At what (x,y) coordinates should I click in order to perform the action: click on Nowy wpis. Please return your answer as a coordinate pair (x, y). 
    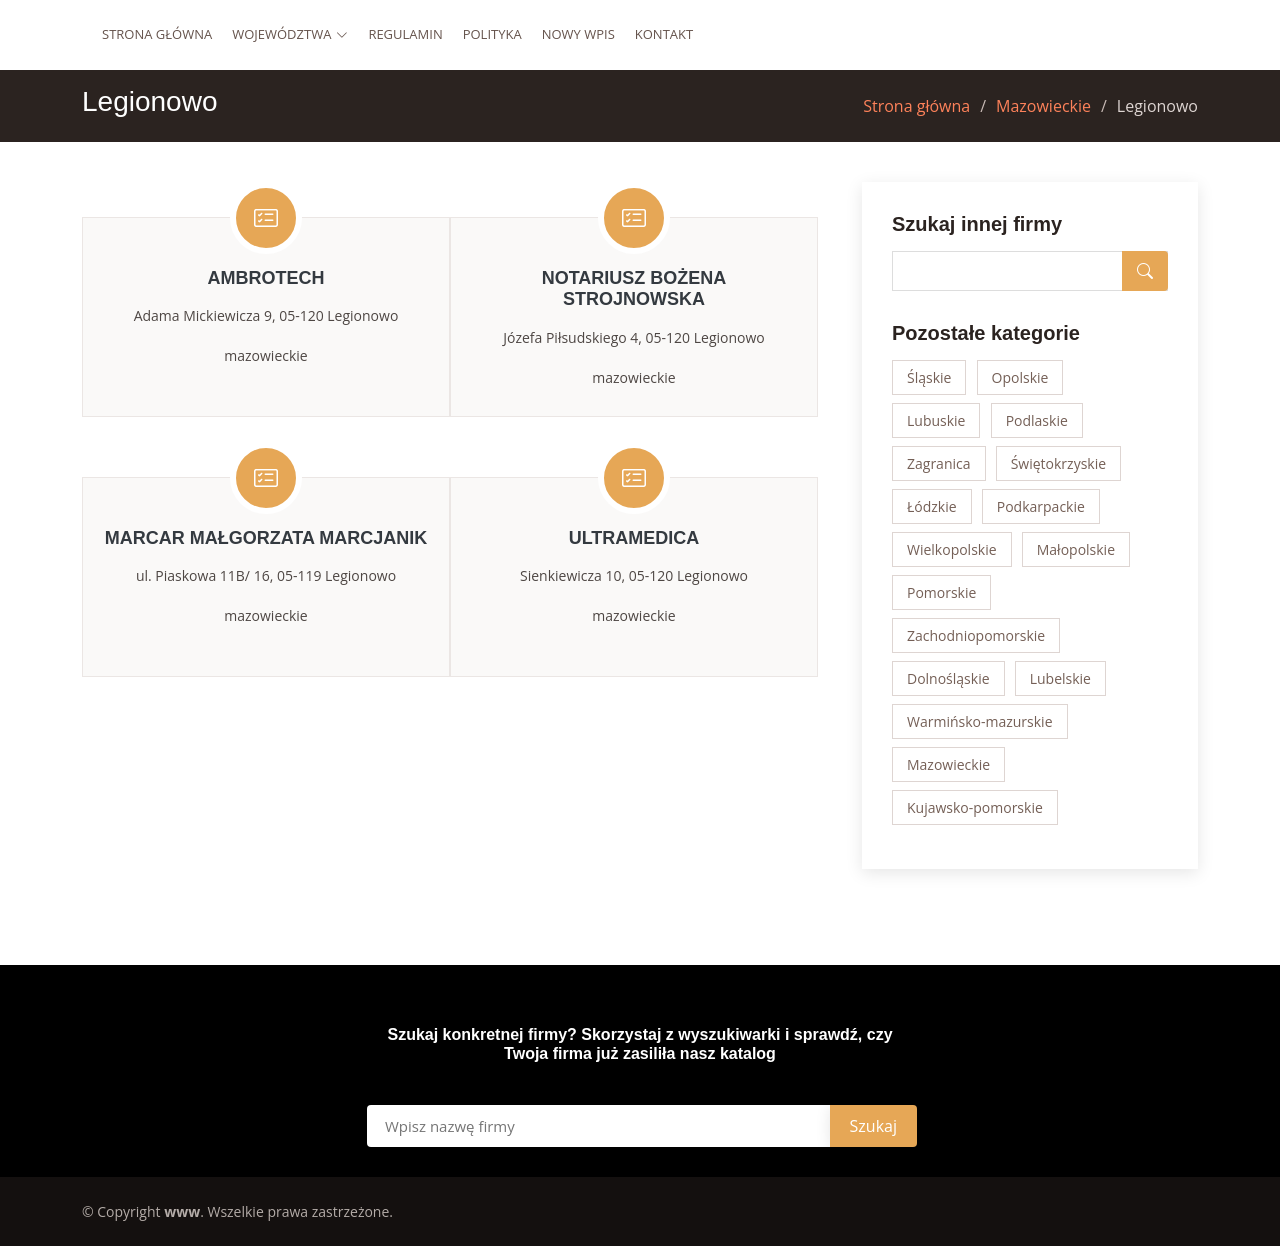
    Looking at the image, I should click on (578, 34).